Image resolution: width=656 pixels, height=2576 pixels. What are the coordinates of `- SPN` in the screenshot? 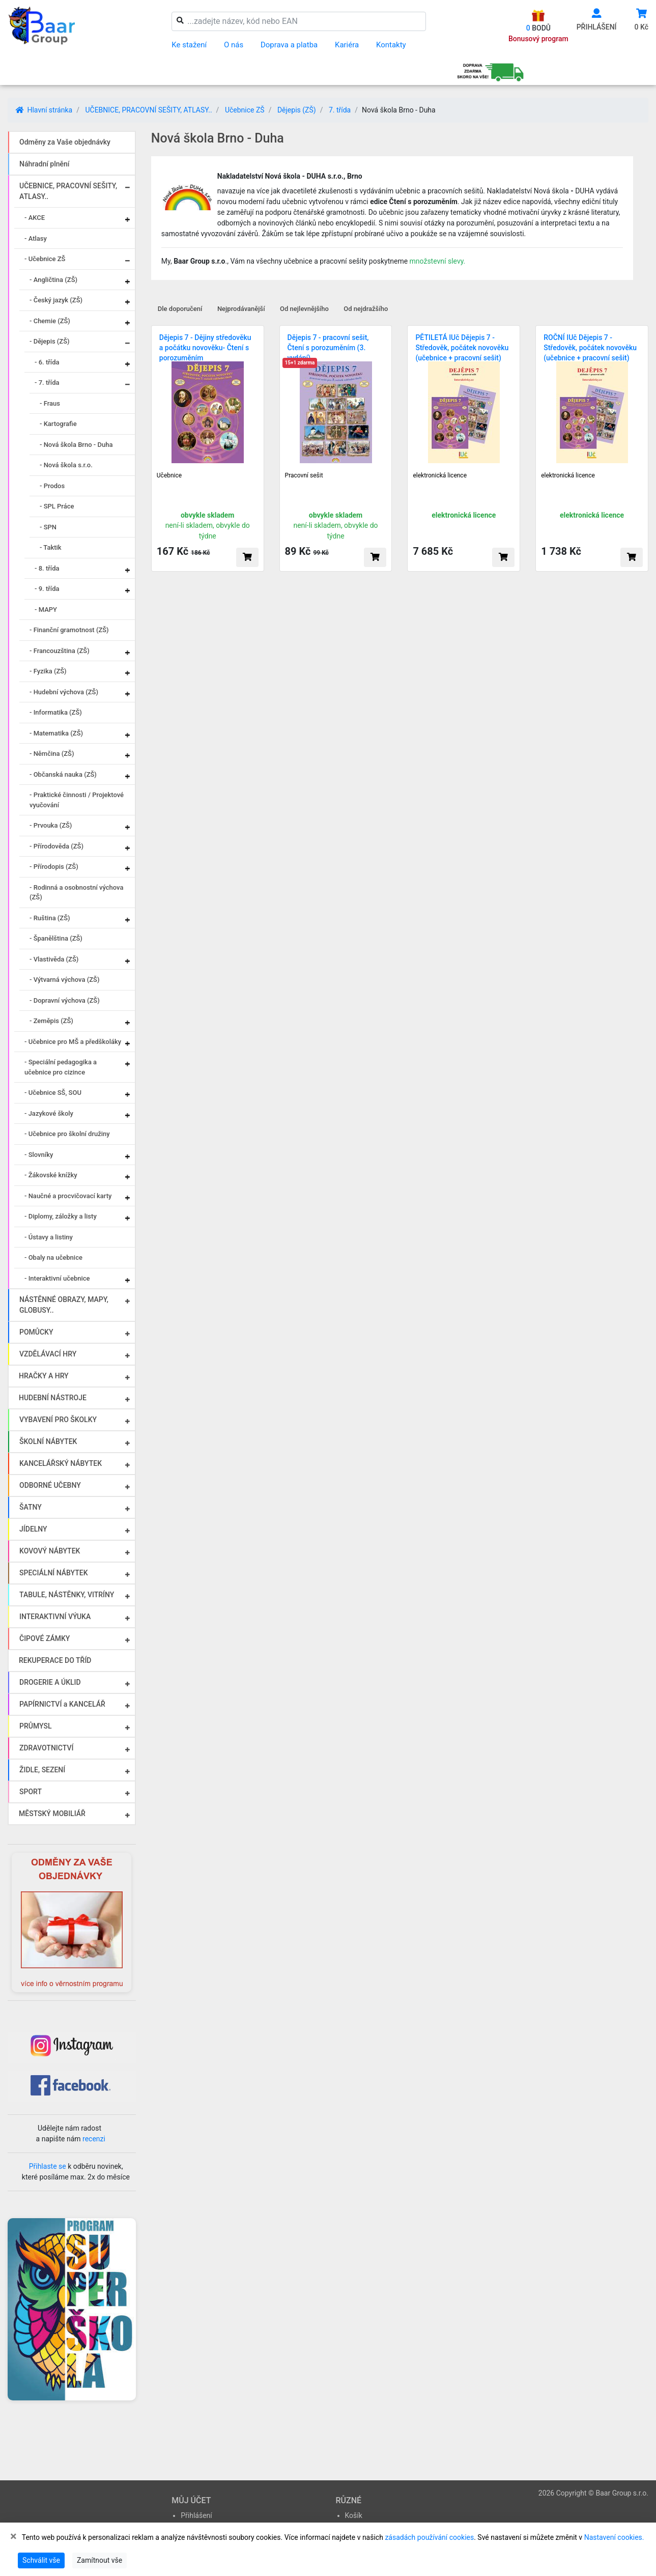 It's located at (48, 527).